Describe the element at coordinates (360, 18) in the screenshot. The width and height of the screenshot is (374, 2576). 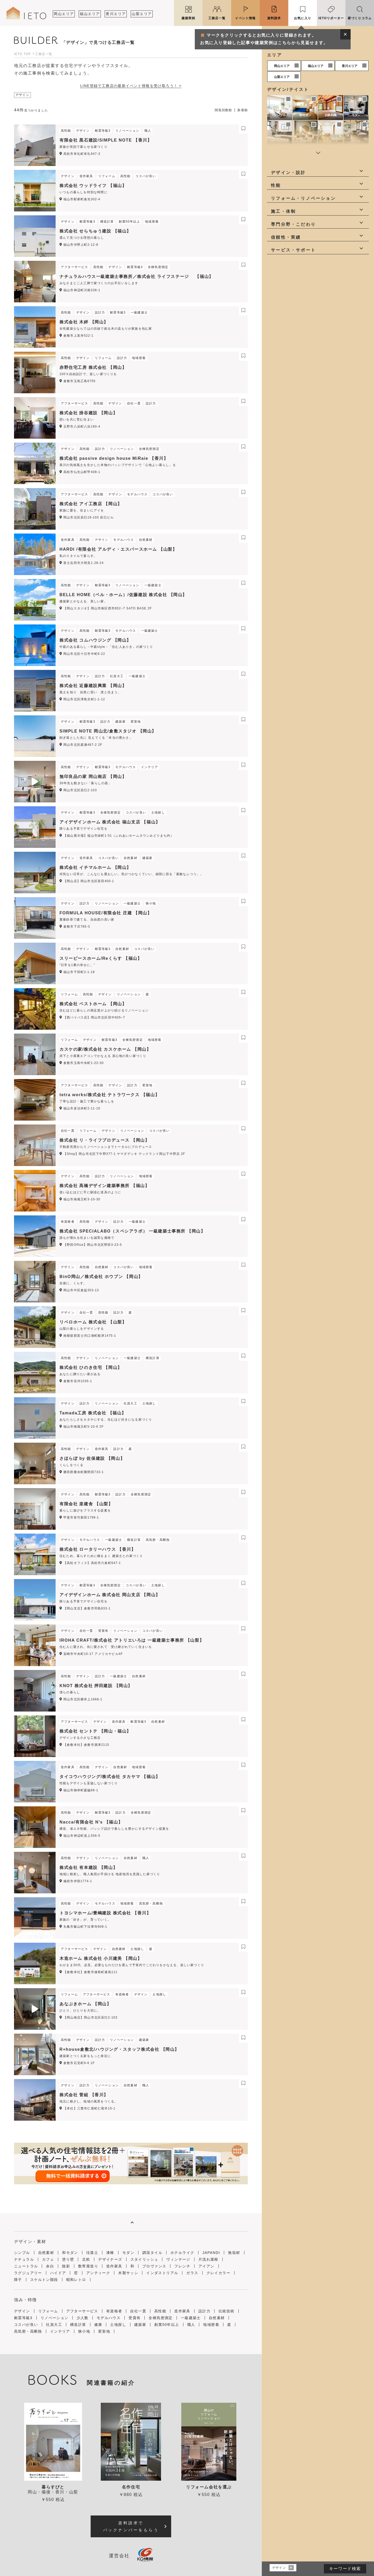
I see `家づくりコラム` at that location.